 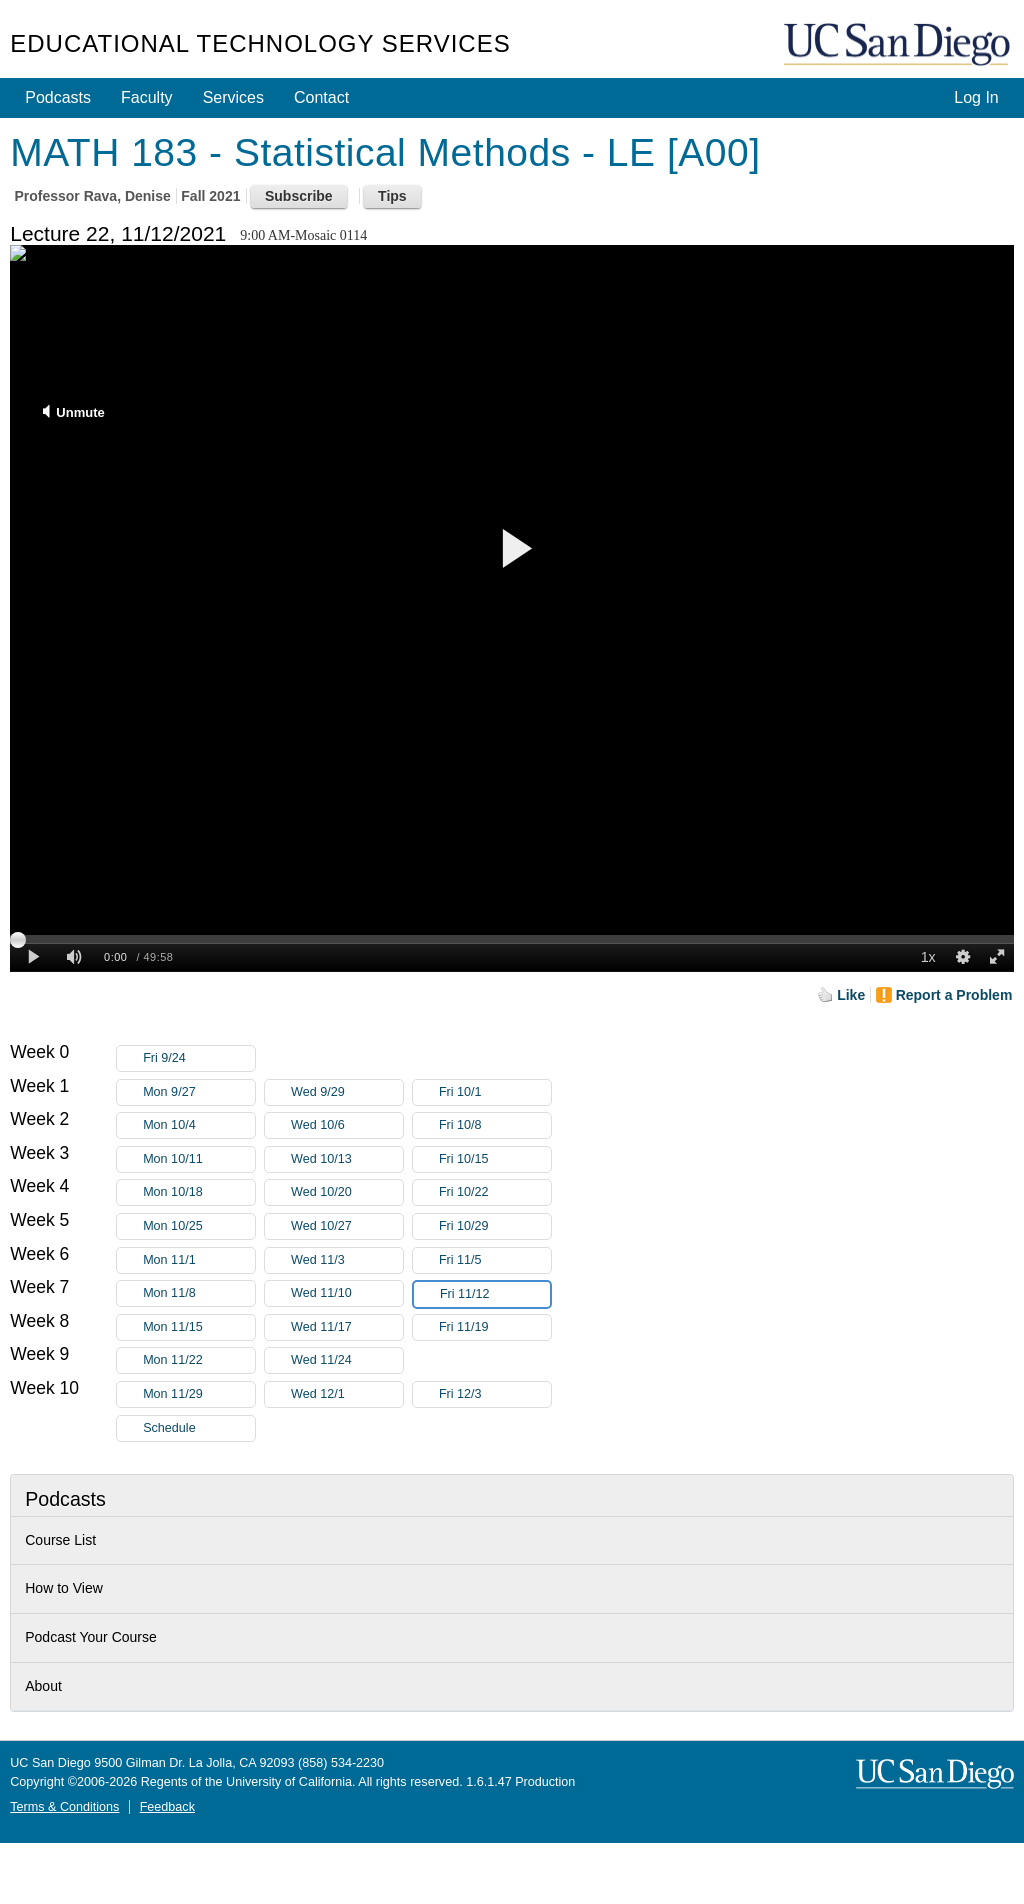 What do you see at coordinates (347, 1192) in the screenshot?
I see `Wed 10/20` at bounding box center [347, 1192].